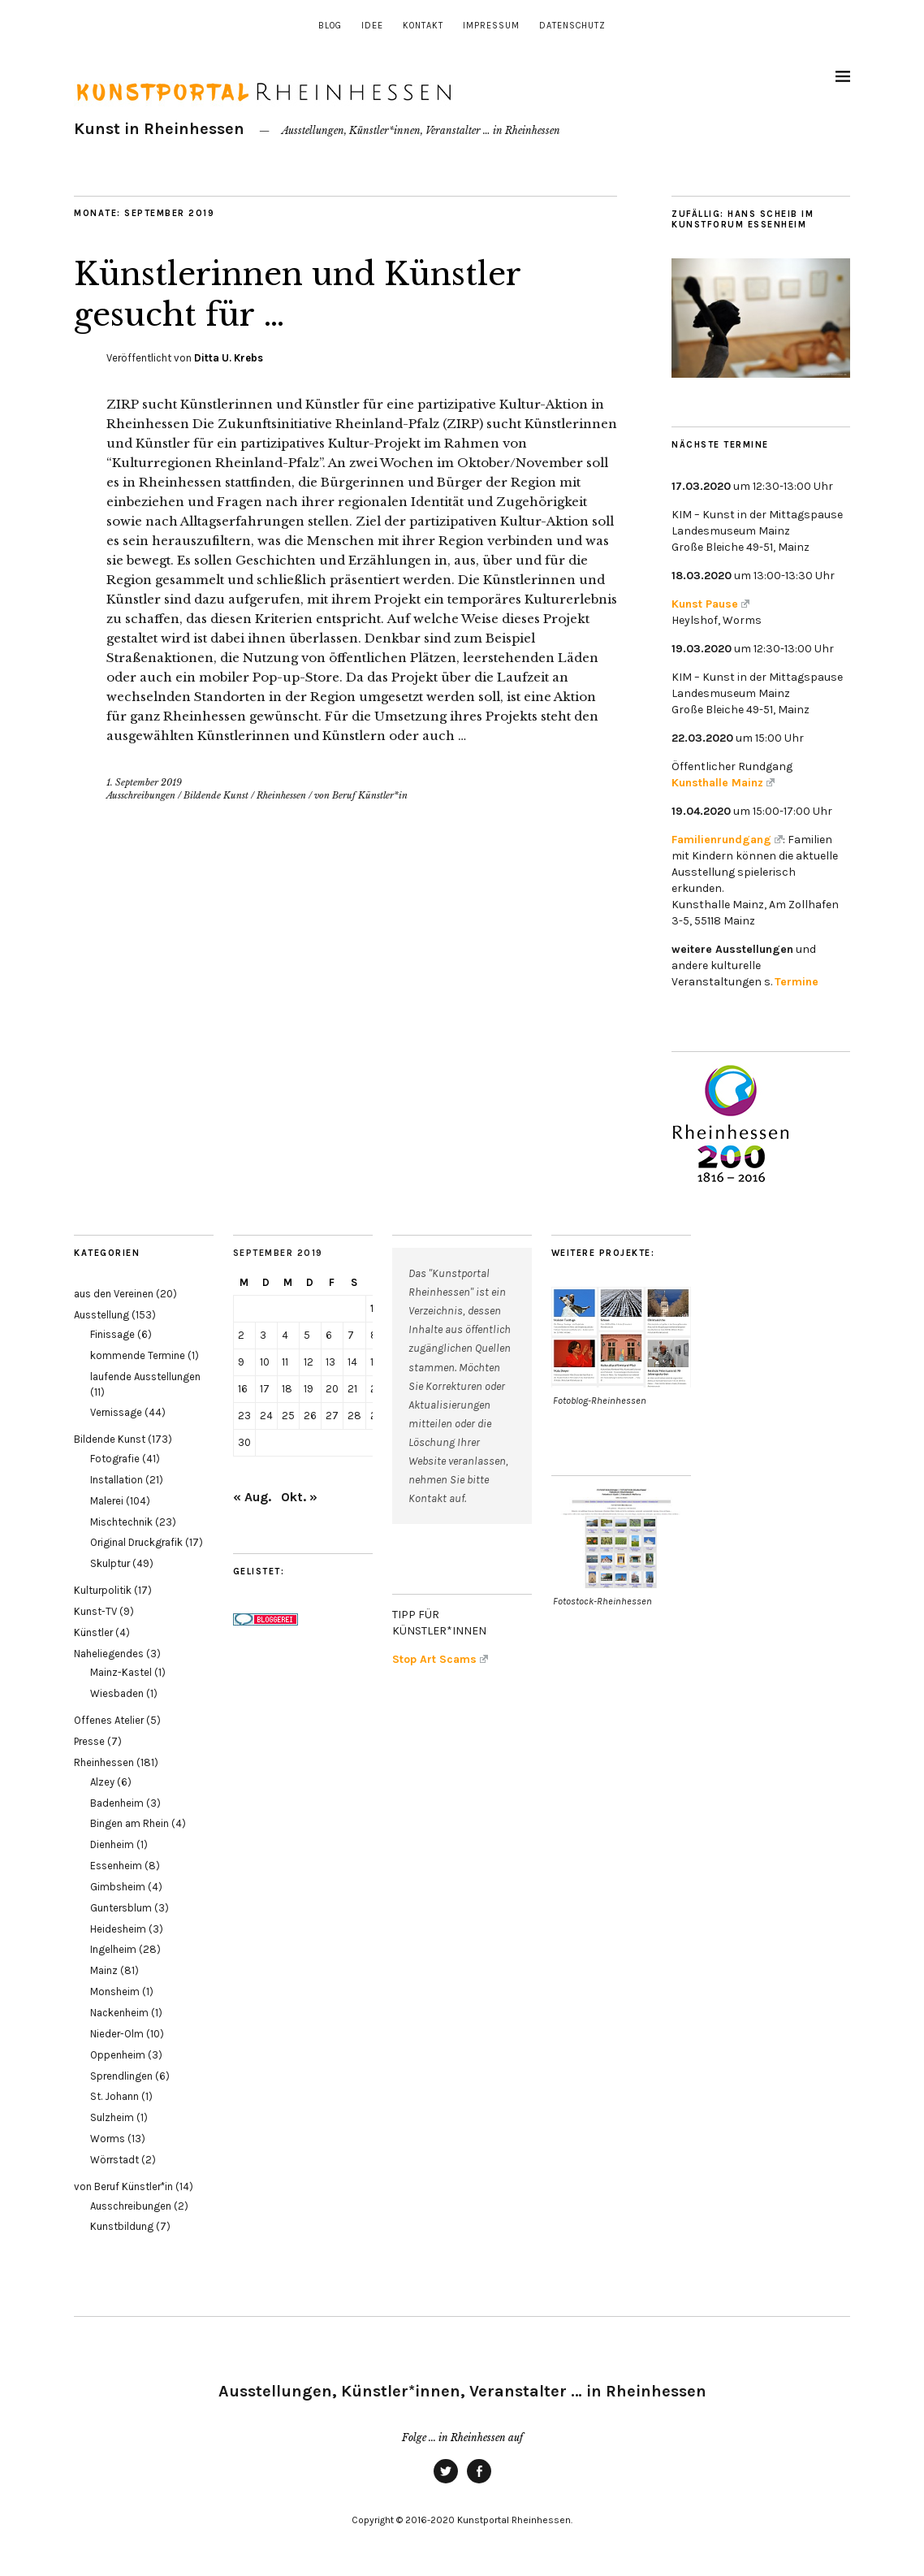  Describe the element at coordinates (95, 1611) in the screenshot. I see `Kunst-TV` at that location.